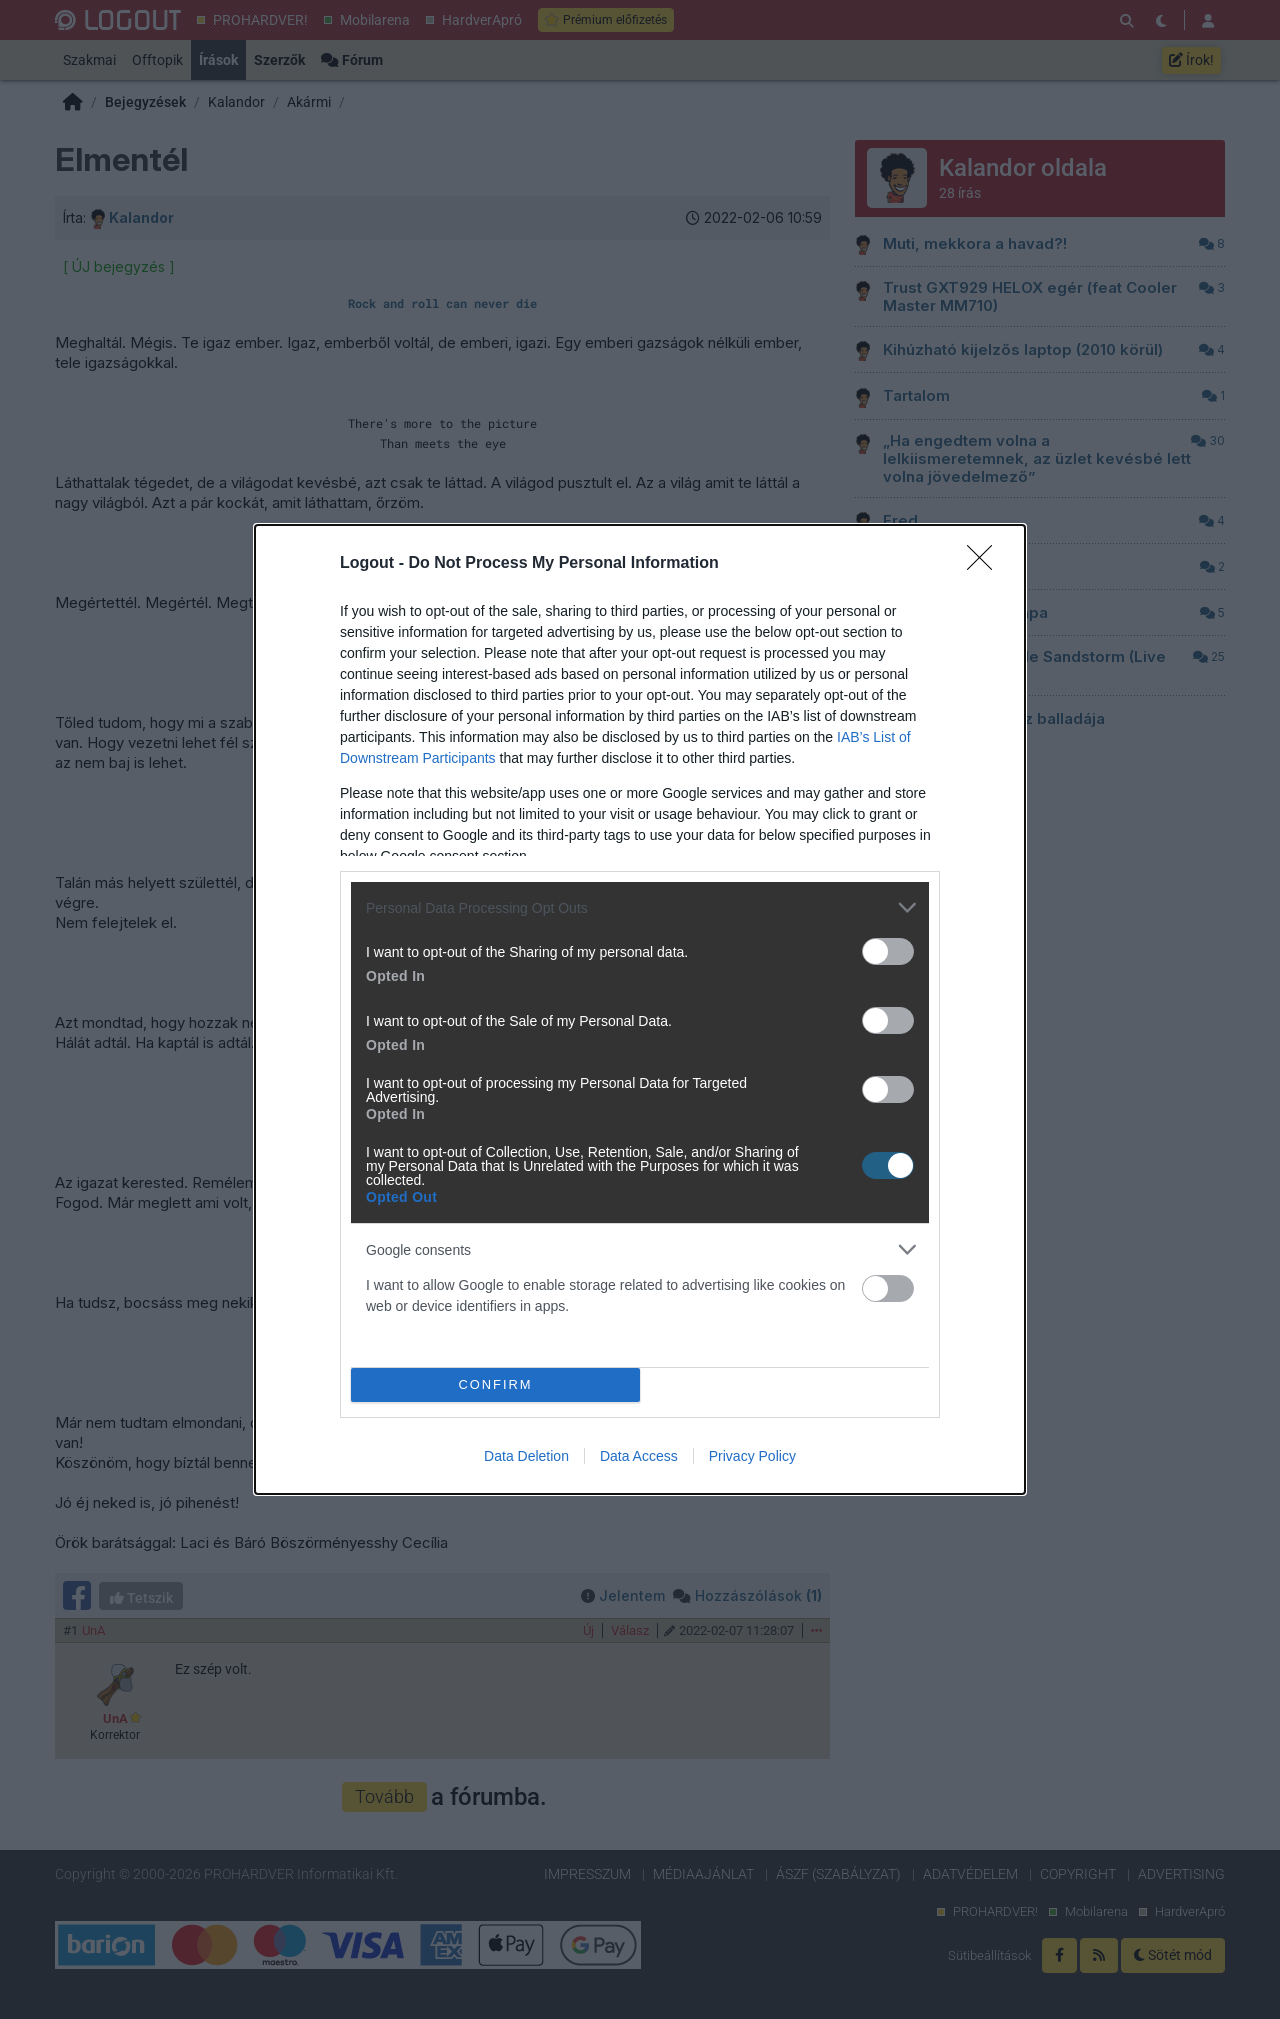  What do you see at coordinates (639, 1456) in the screenshot?
I see `Data Access` at bounding box center [639, 1456].